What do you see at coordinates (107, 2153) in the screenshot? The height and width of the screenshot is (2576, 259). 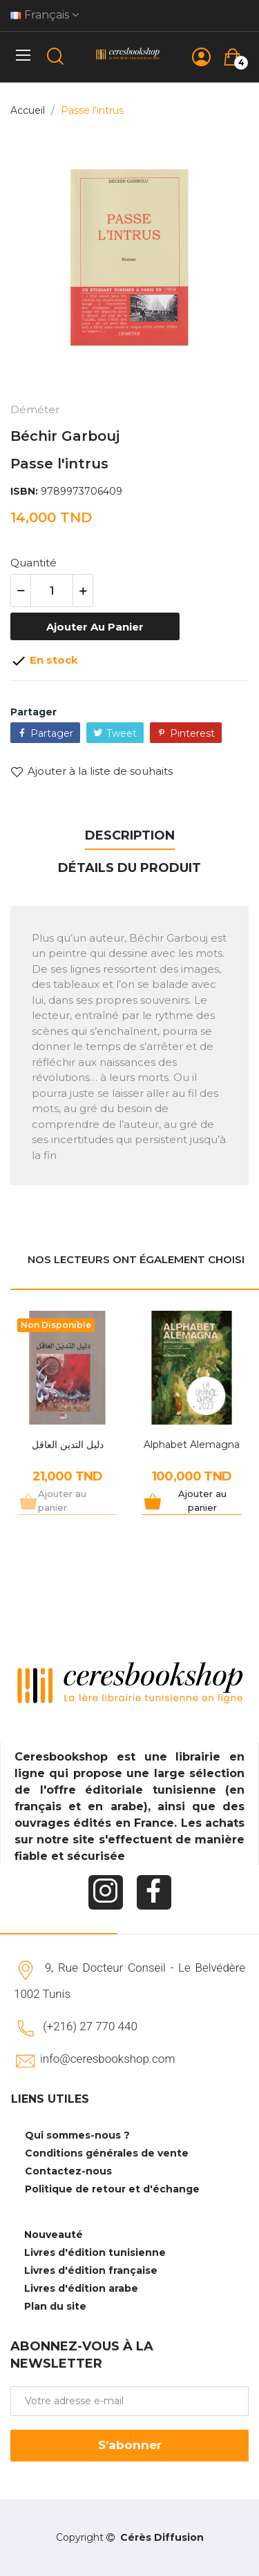 I see `Conditions générales de vente` at bounding box center [107, 2153].